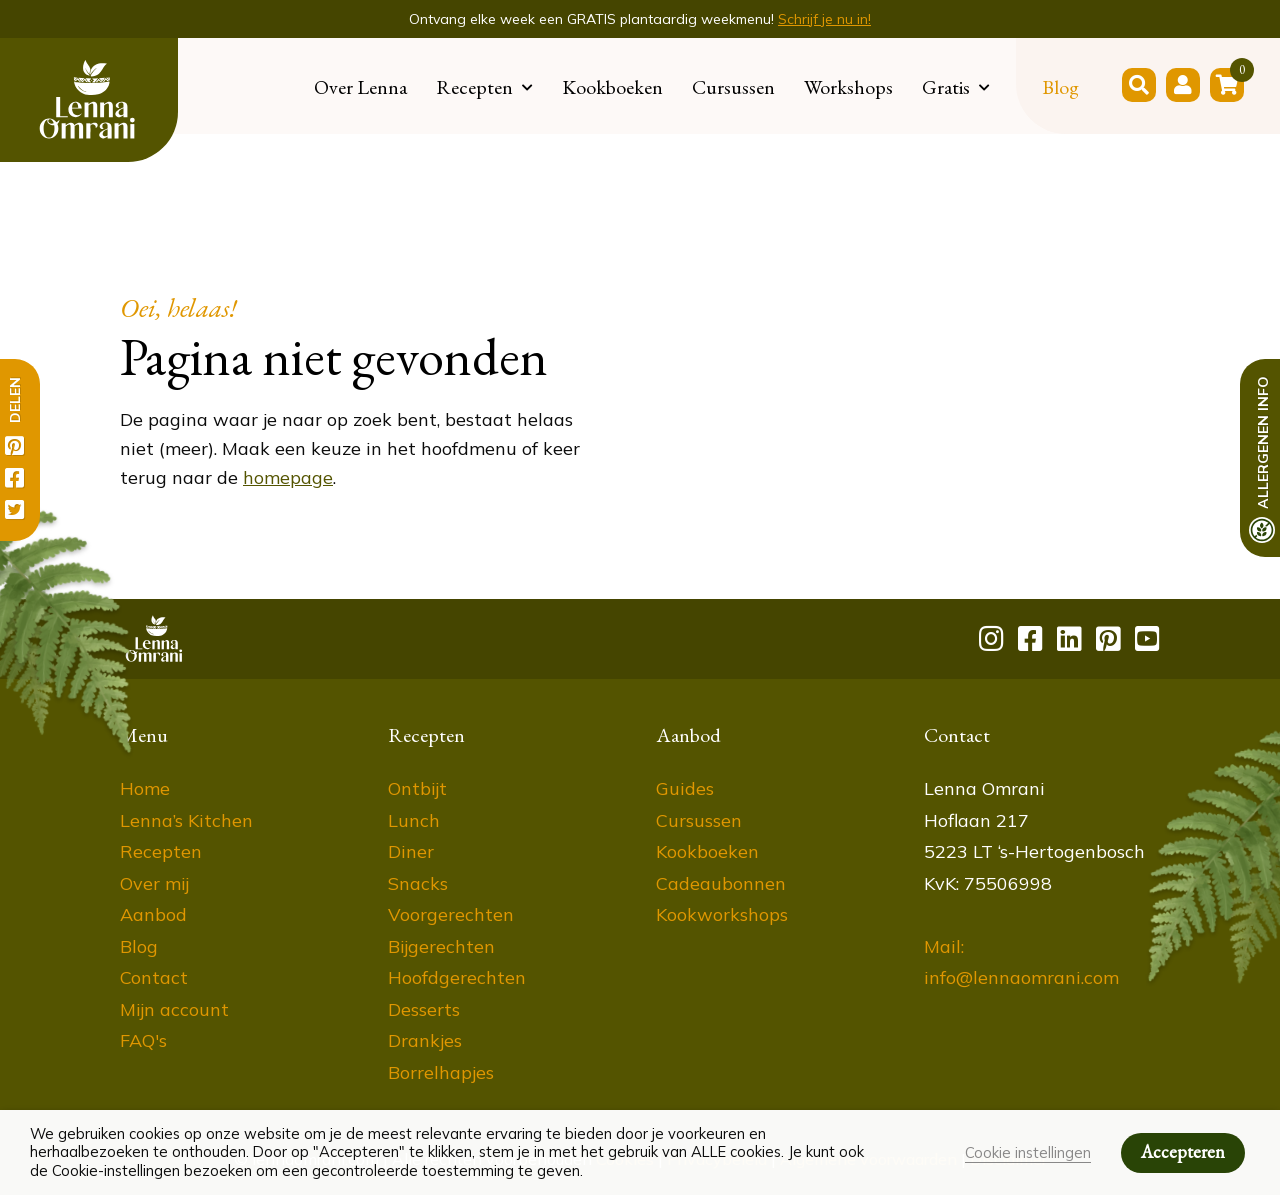 Image resolution: width=1280 pixels, height=1195 pixels. What do you see at coordinates (685, 788) in the screenshot?
I see `Guides` at bounding box center [685, 788].